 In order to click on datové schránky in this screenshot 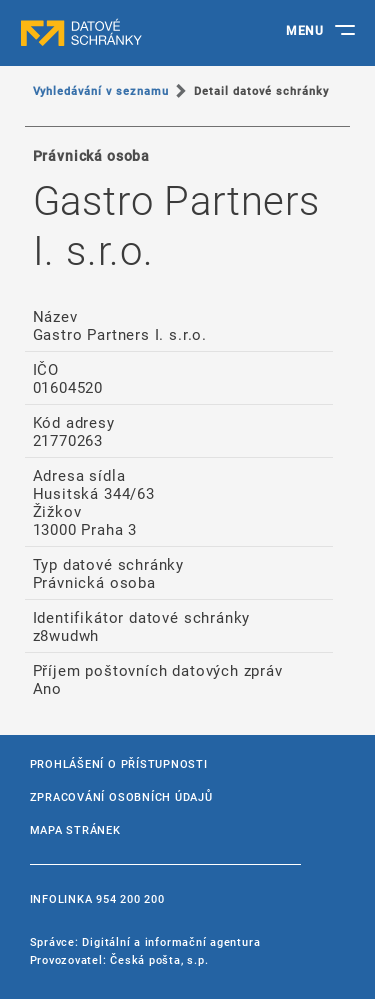, I will do `click(120, 33)`.